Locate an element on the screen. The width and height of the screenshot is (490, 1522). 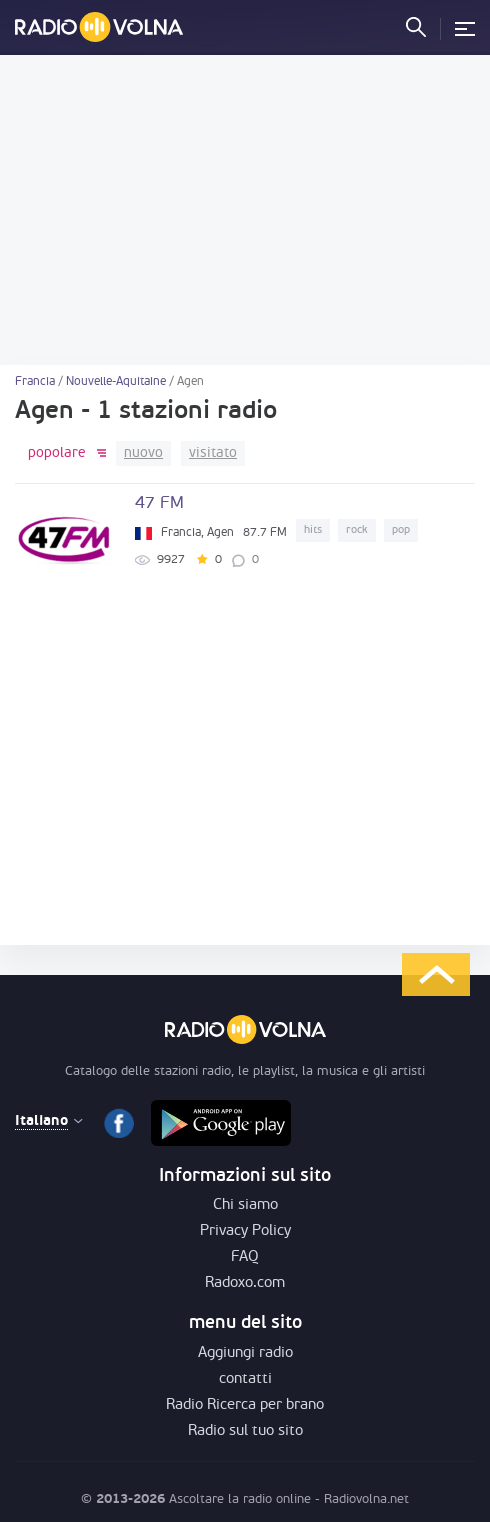
Radio Ricerca per brano is located at coordinates (245, 1405).